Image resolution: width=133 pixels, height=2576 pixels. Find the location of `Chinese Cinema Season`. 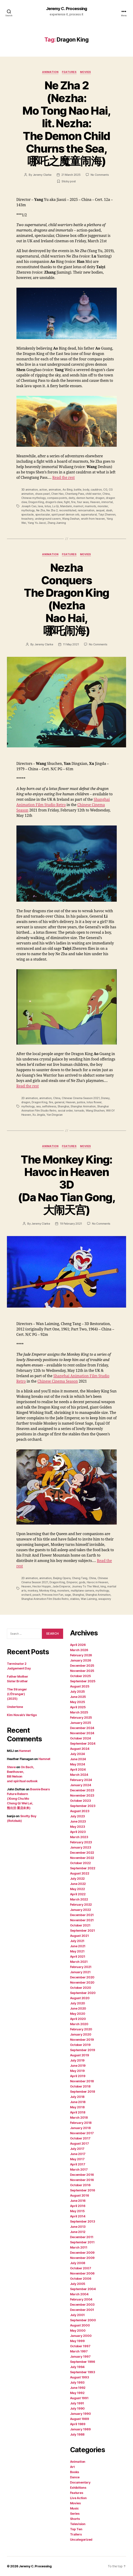

Chinese Cinema Season is located at coordinates (57, 1381).